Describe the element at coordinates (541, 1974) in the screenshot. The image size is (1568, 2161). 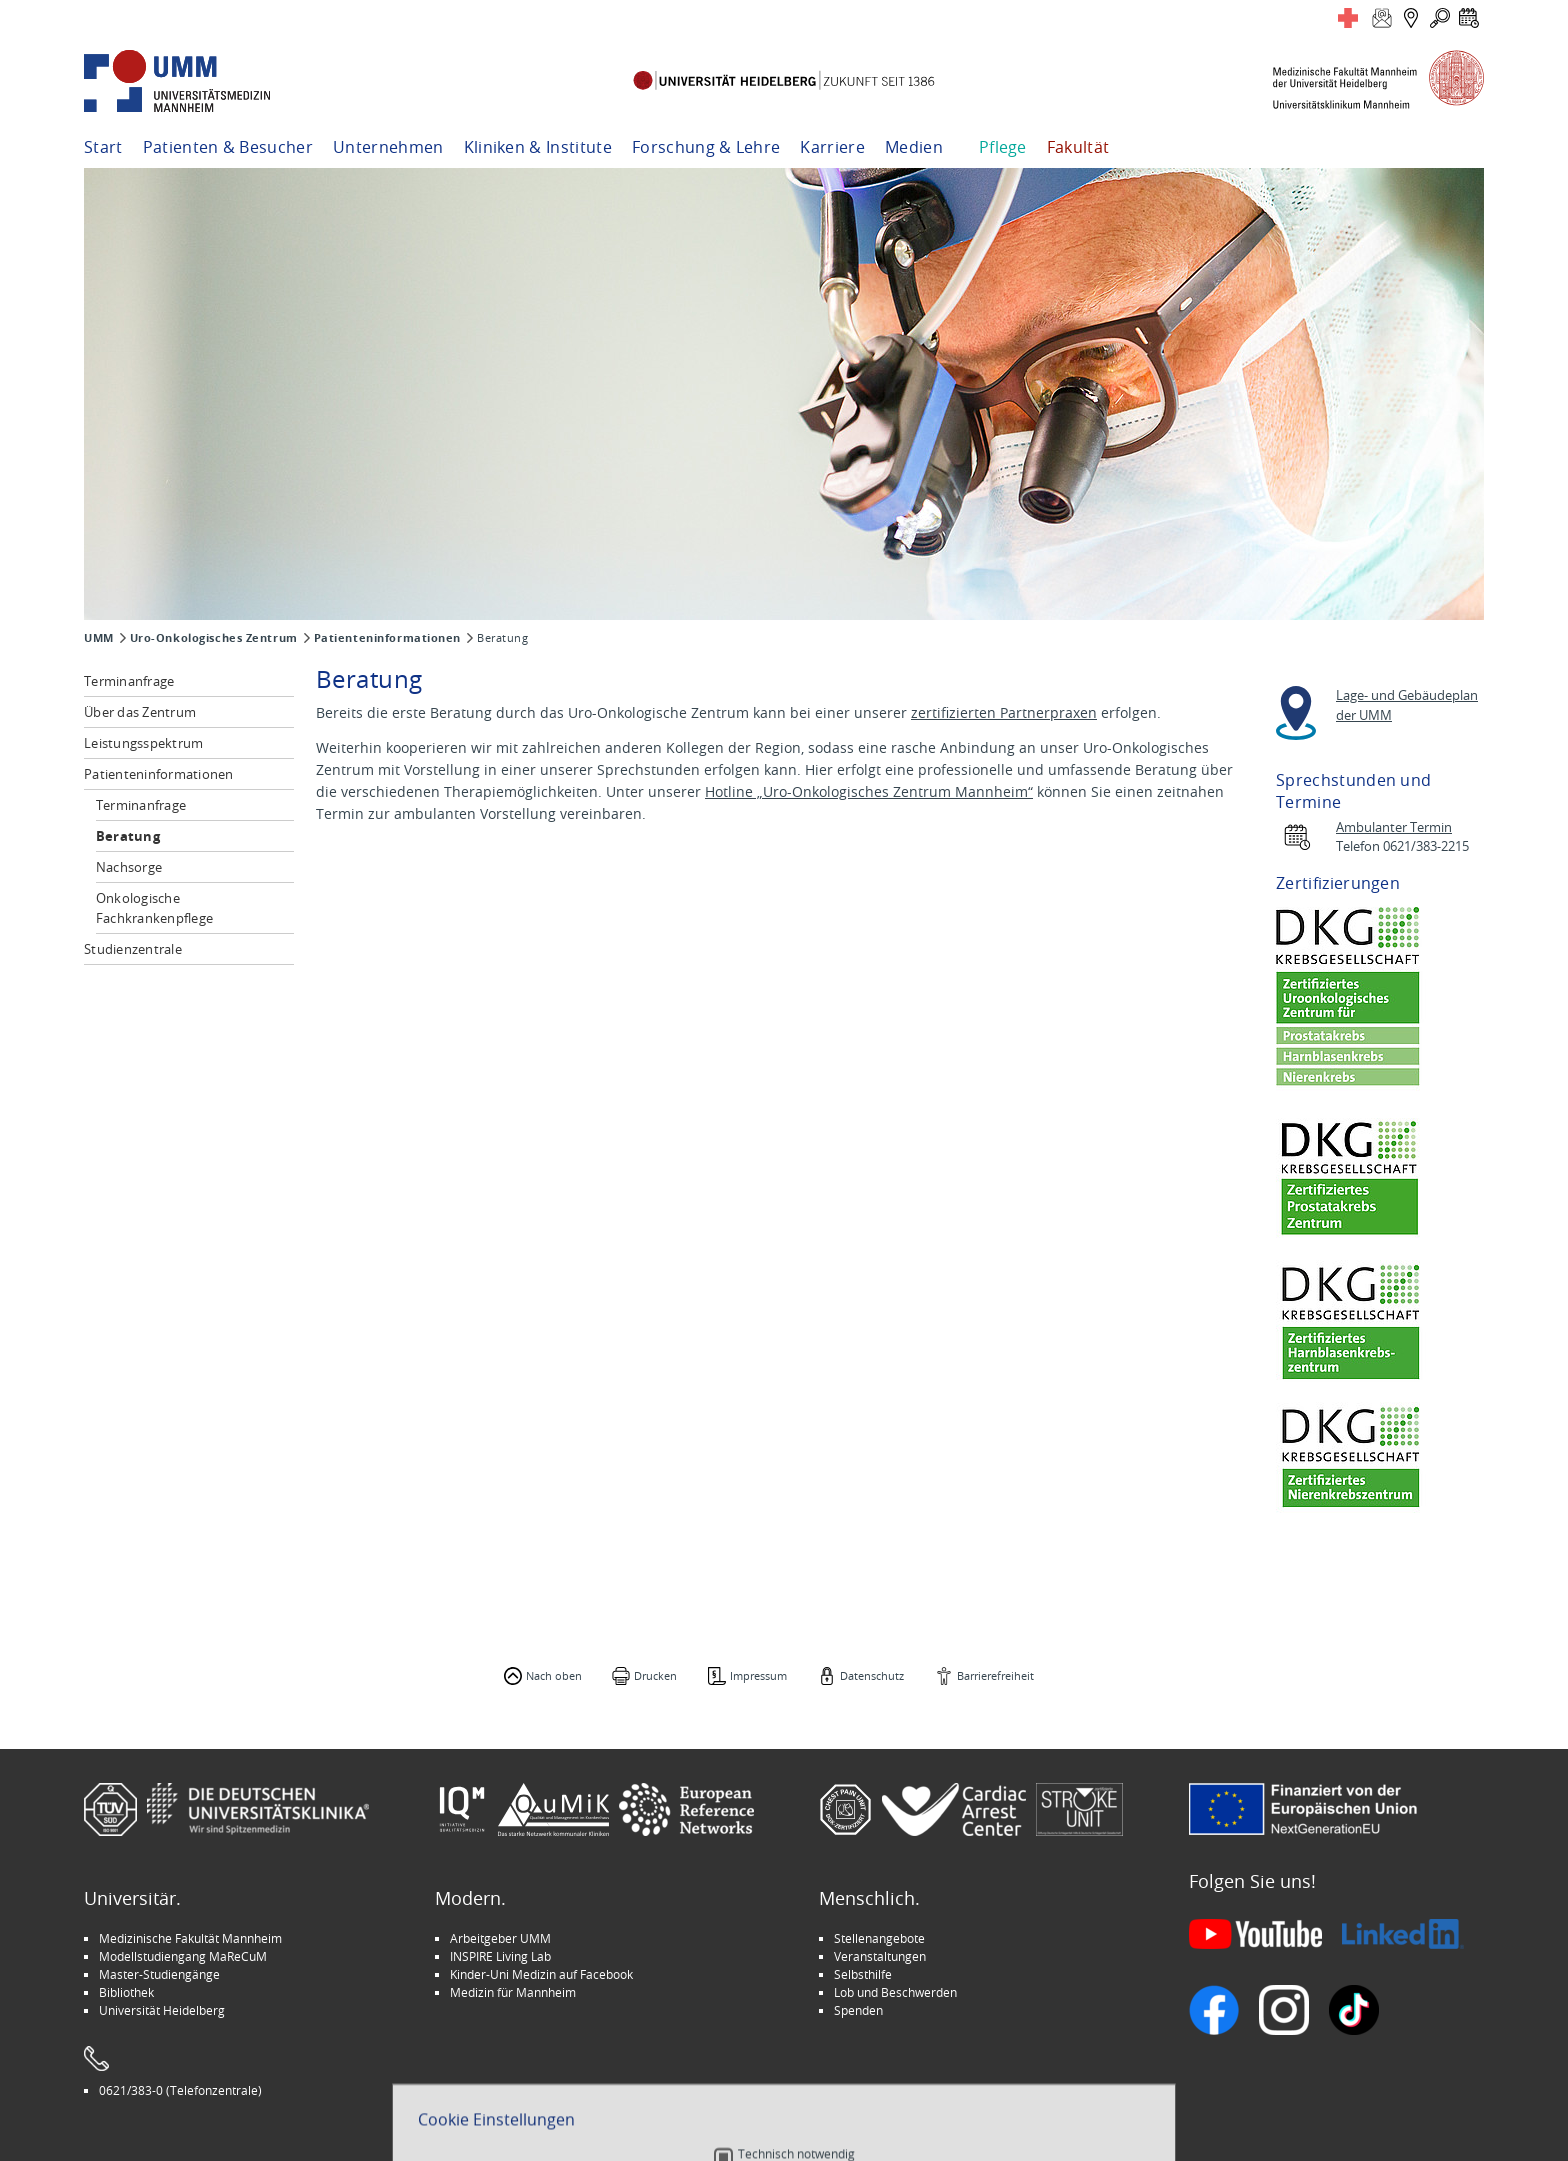
I see `Kinder-Uni Medizin auf Facebook` at that location.